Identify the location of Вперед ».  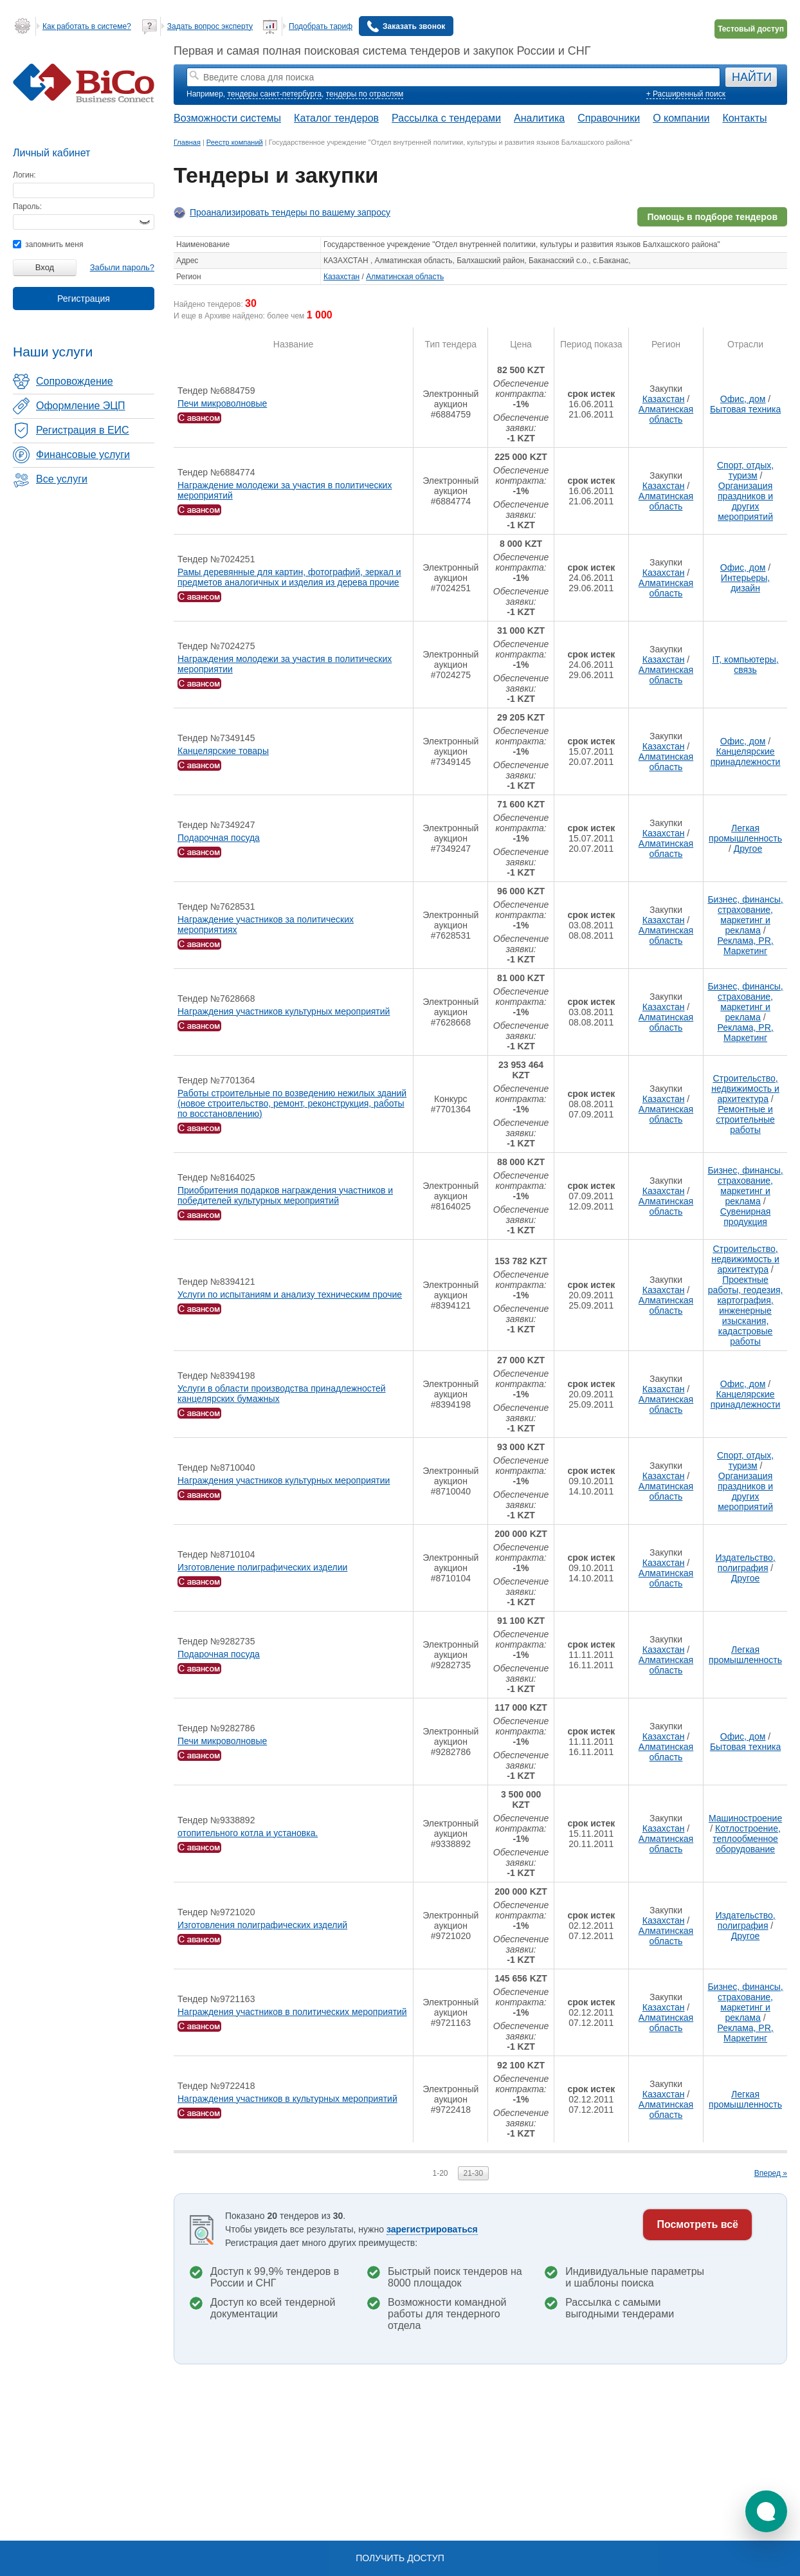
(770, 2173).